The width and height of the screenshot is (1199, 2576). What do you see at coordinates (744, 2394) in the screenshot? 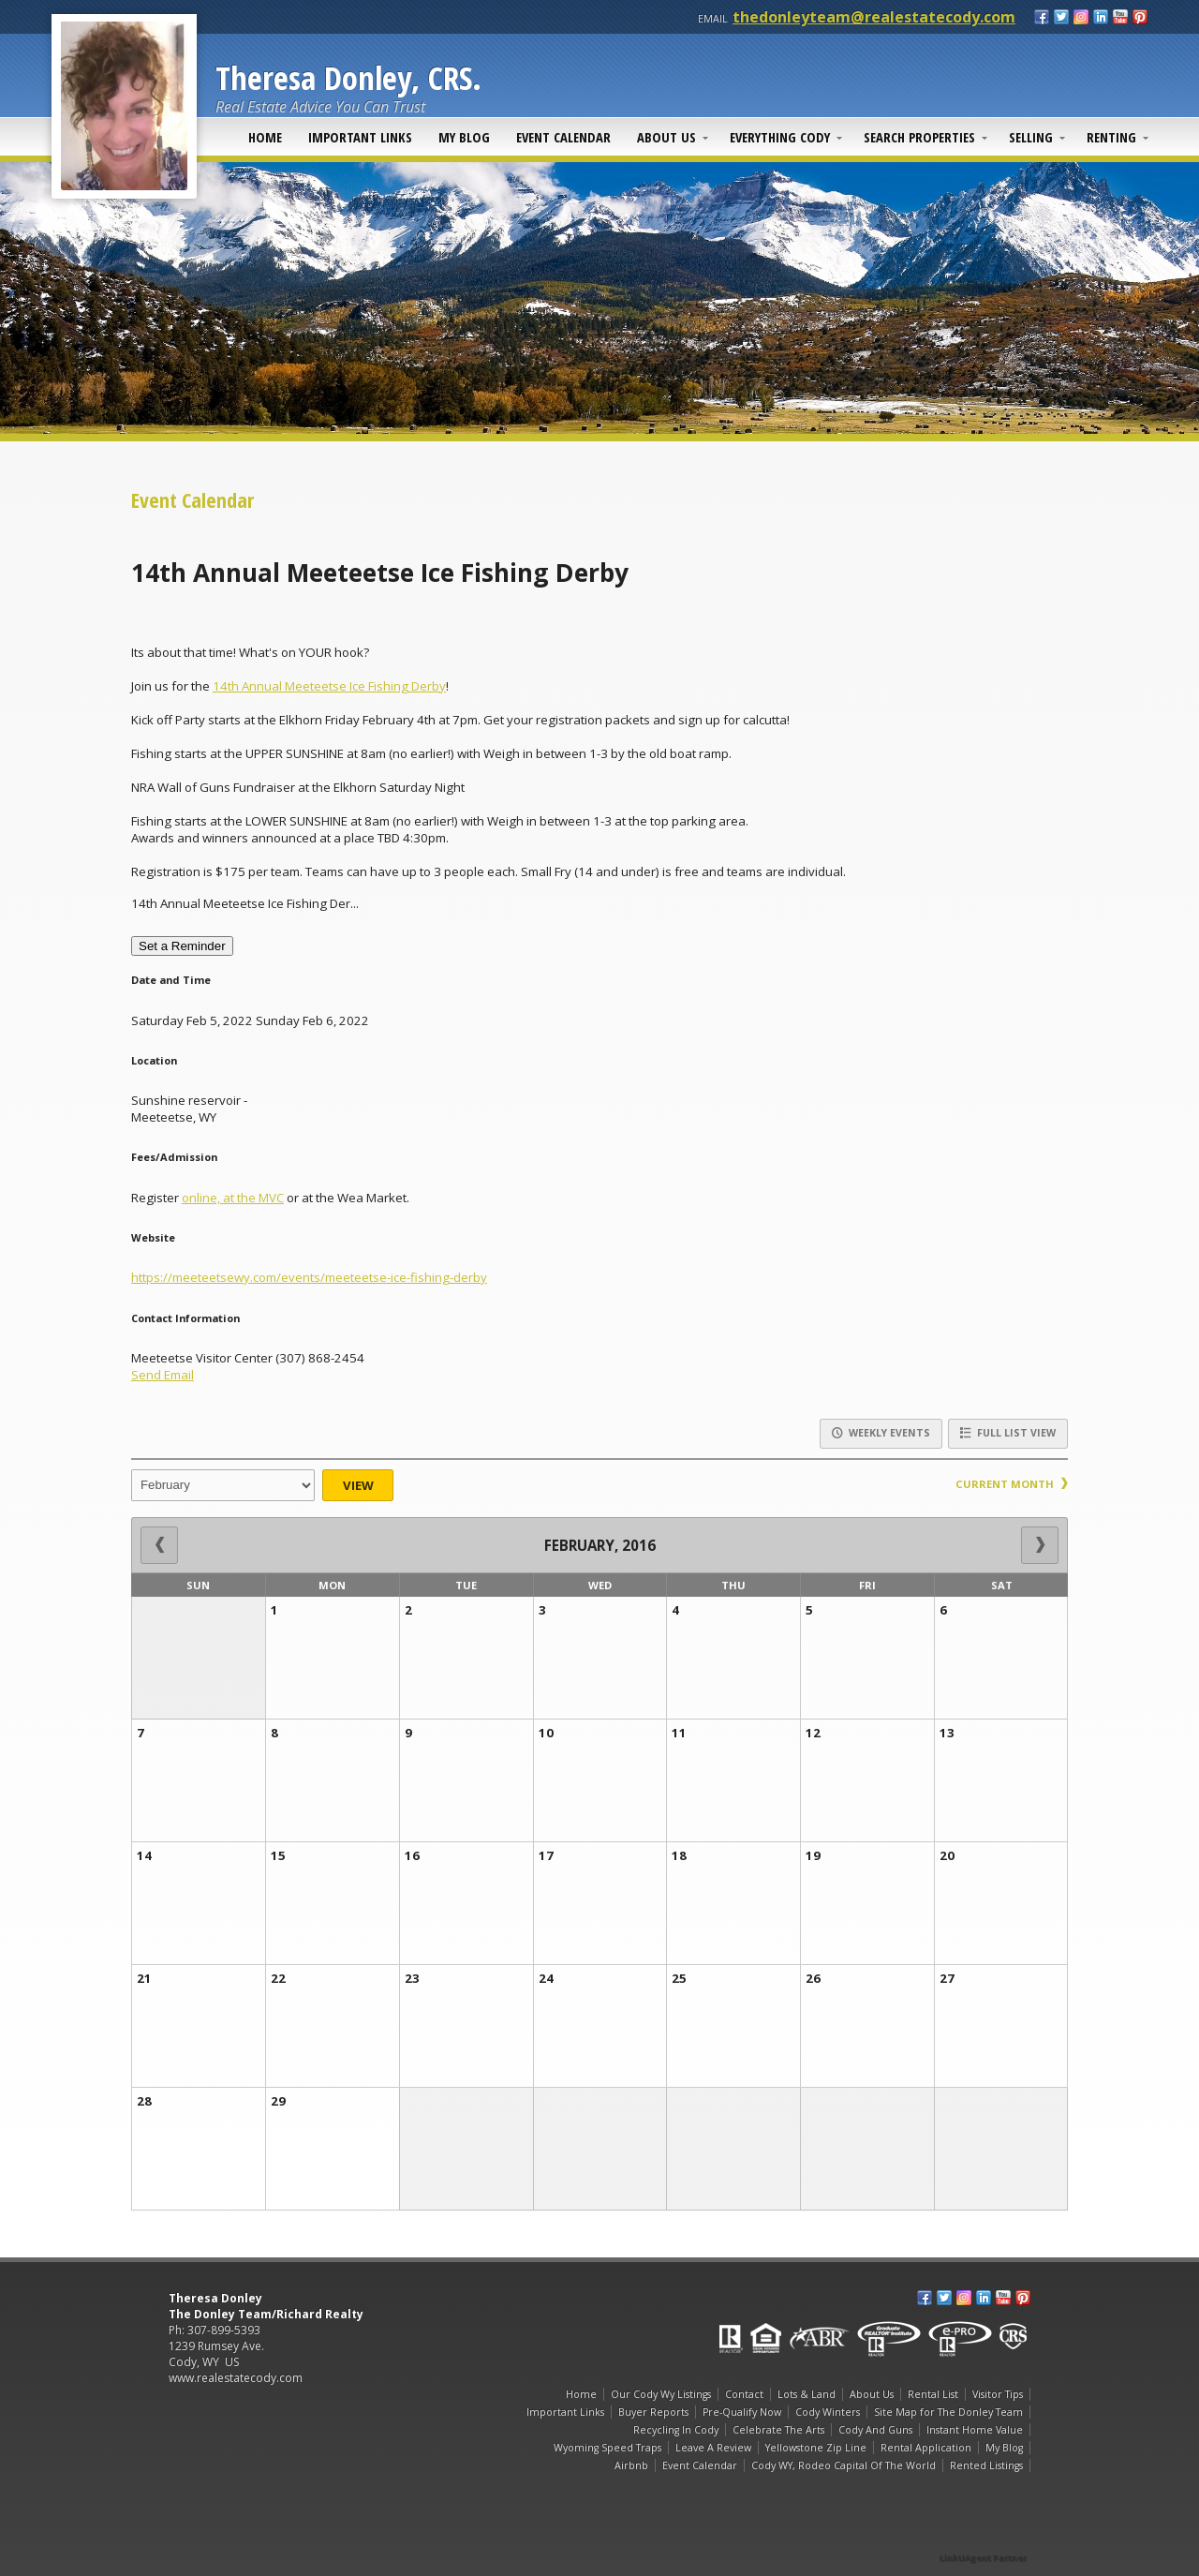
I see `Contact` at bounding box center [744, 2394].